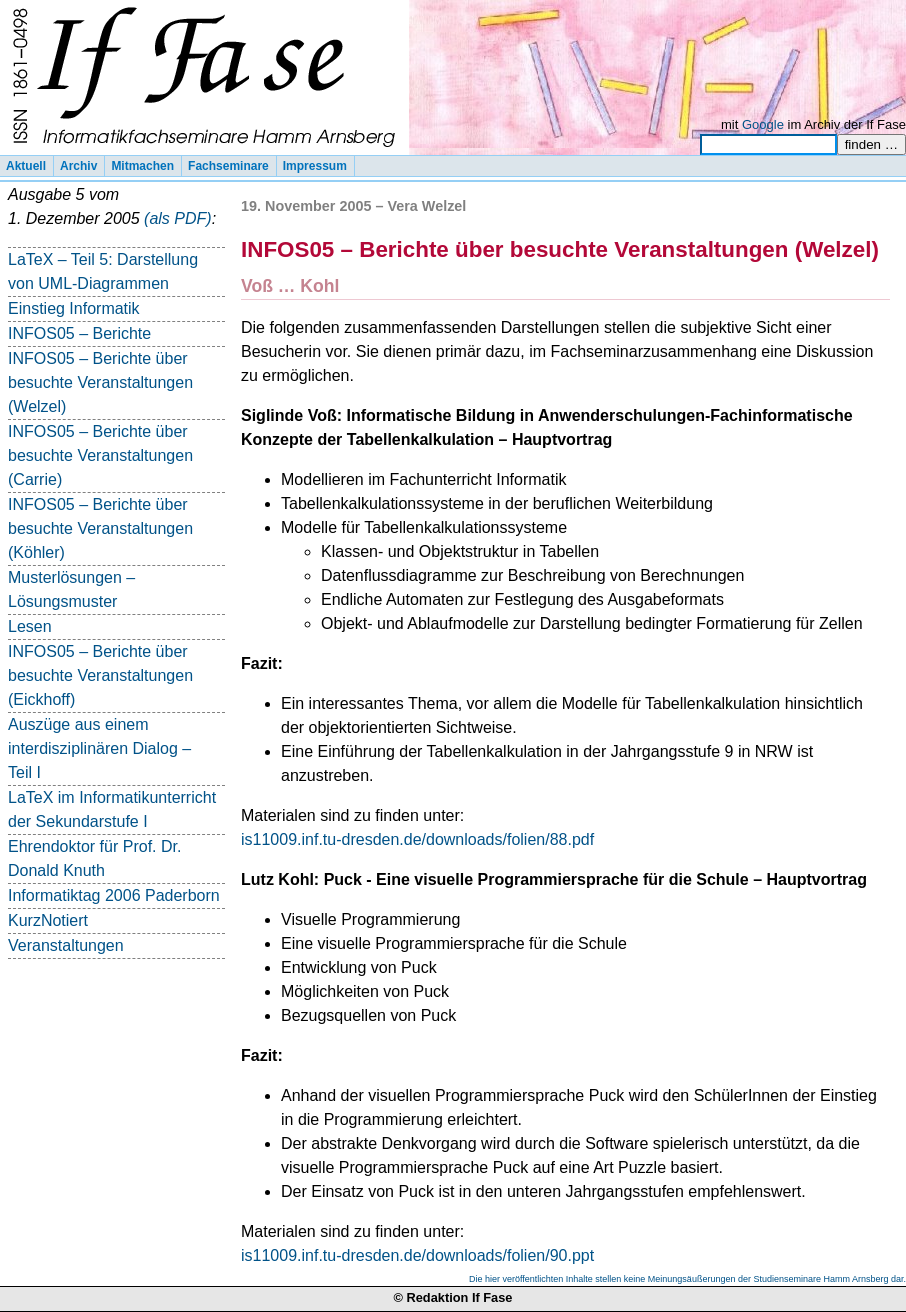 The image size is (906, 1312). What do you see at coordinates (178, 218) in the screenshot?
I see `(als PDF)` at bounding box center [178, 218].